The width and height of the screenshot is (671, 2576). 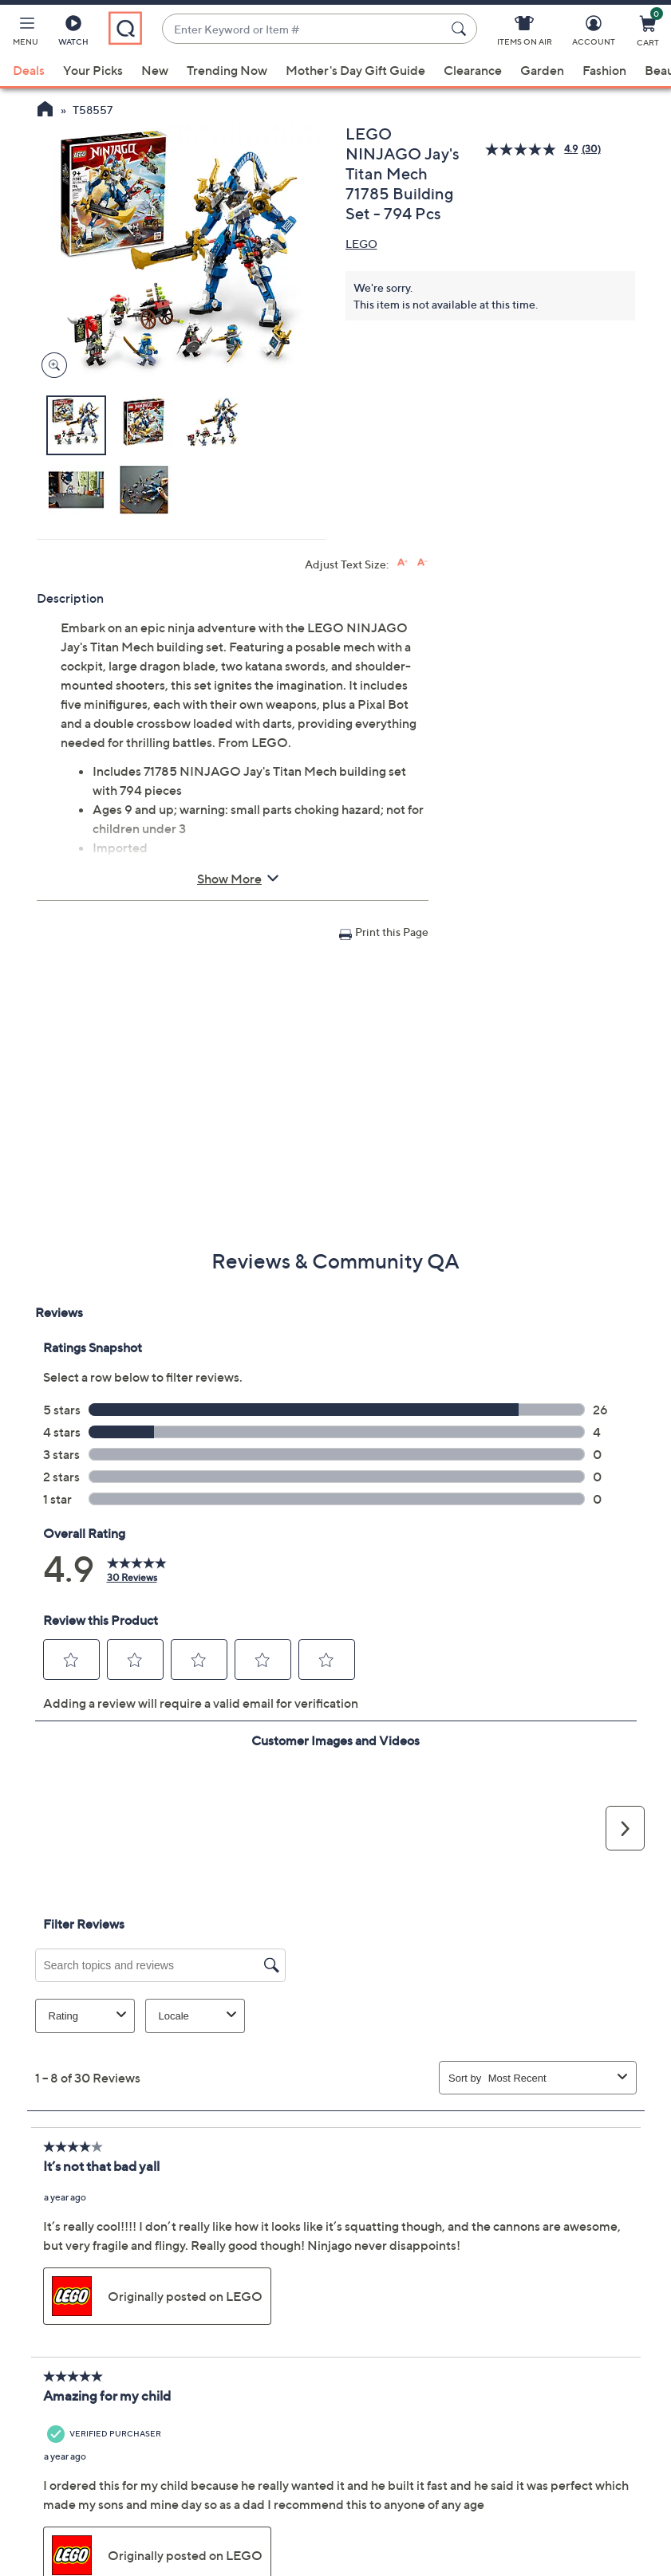 What do you see at coordinates (604, 70) in the screenshot?
I see `Fashion` at bounding box center [604, 70].